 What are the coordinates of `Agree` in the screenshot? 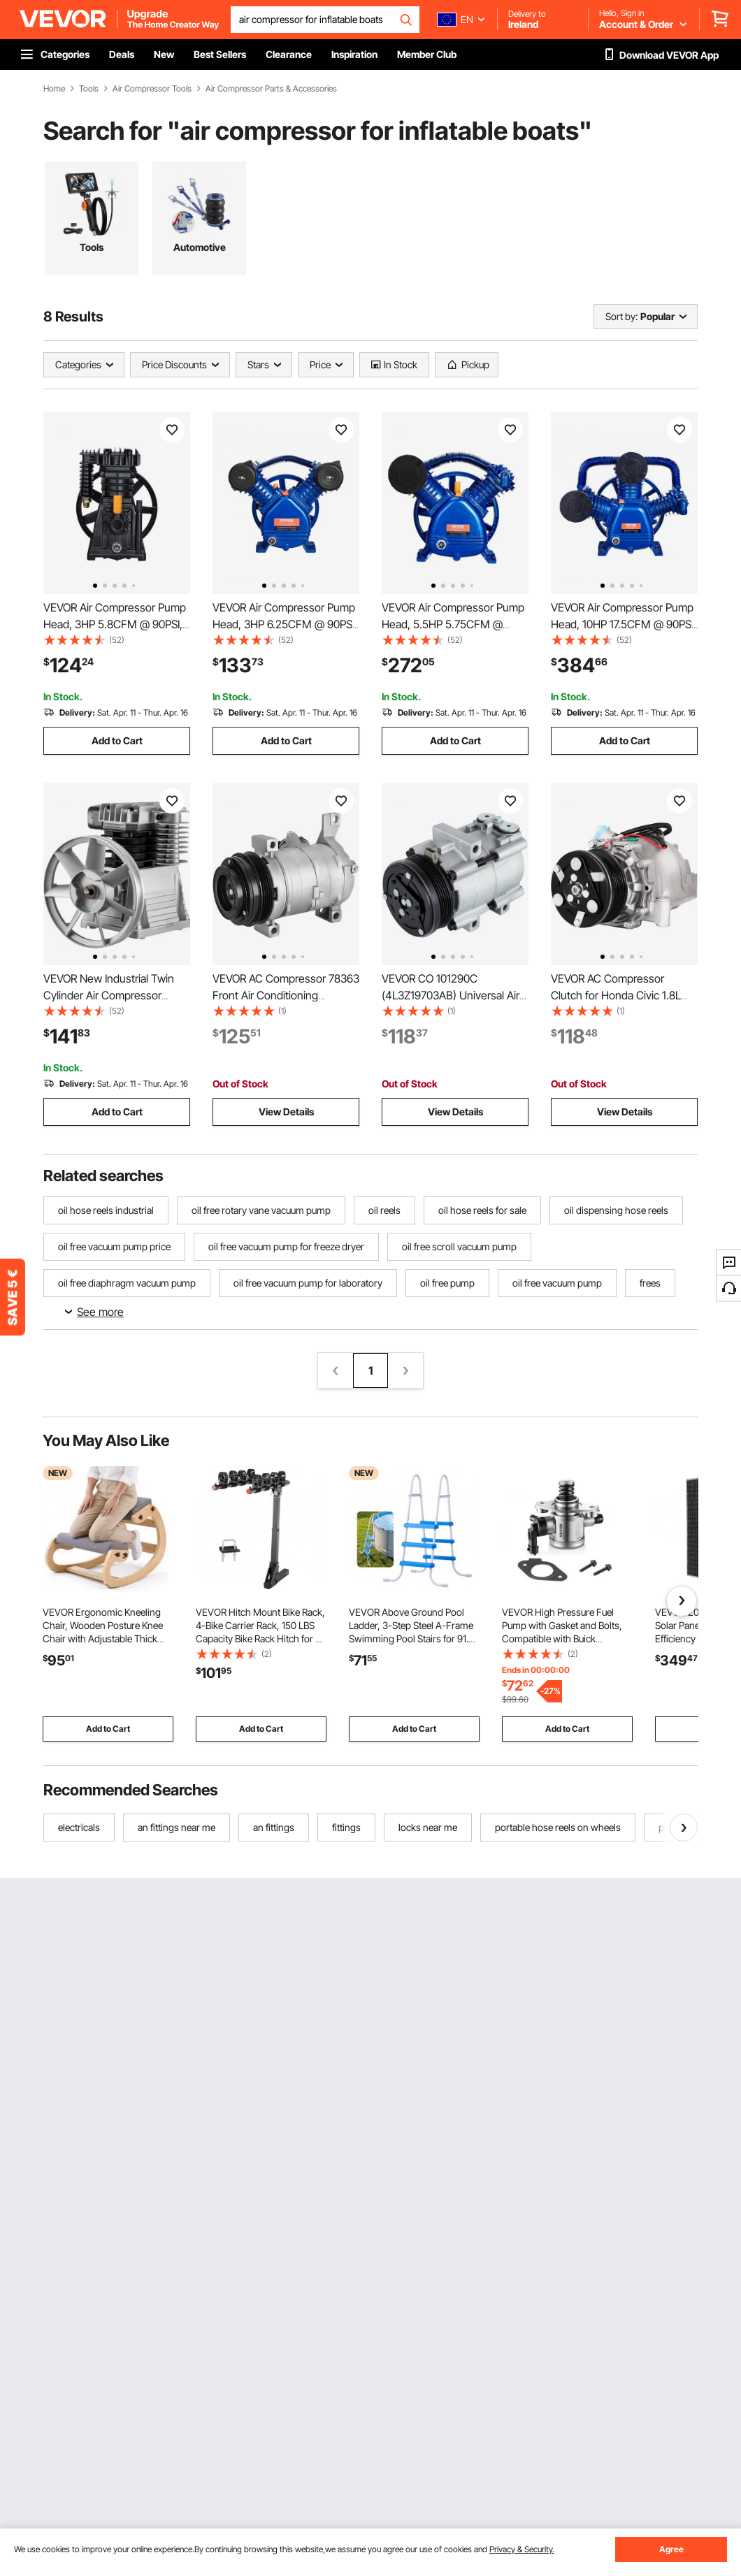 It's located at (671, 2549).